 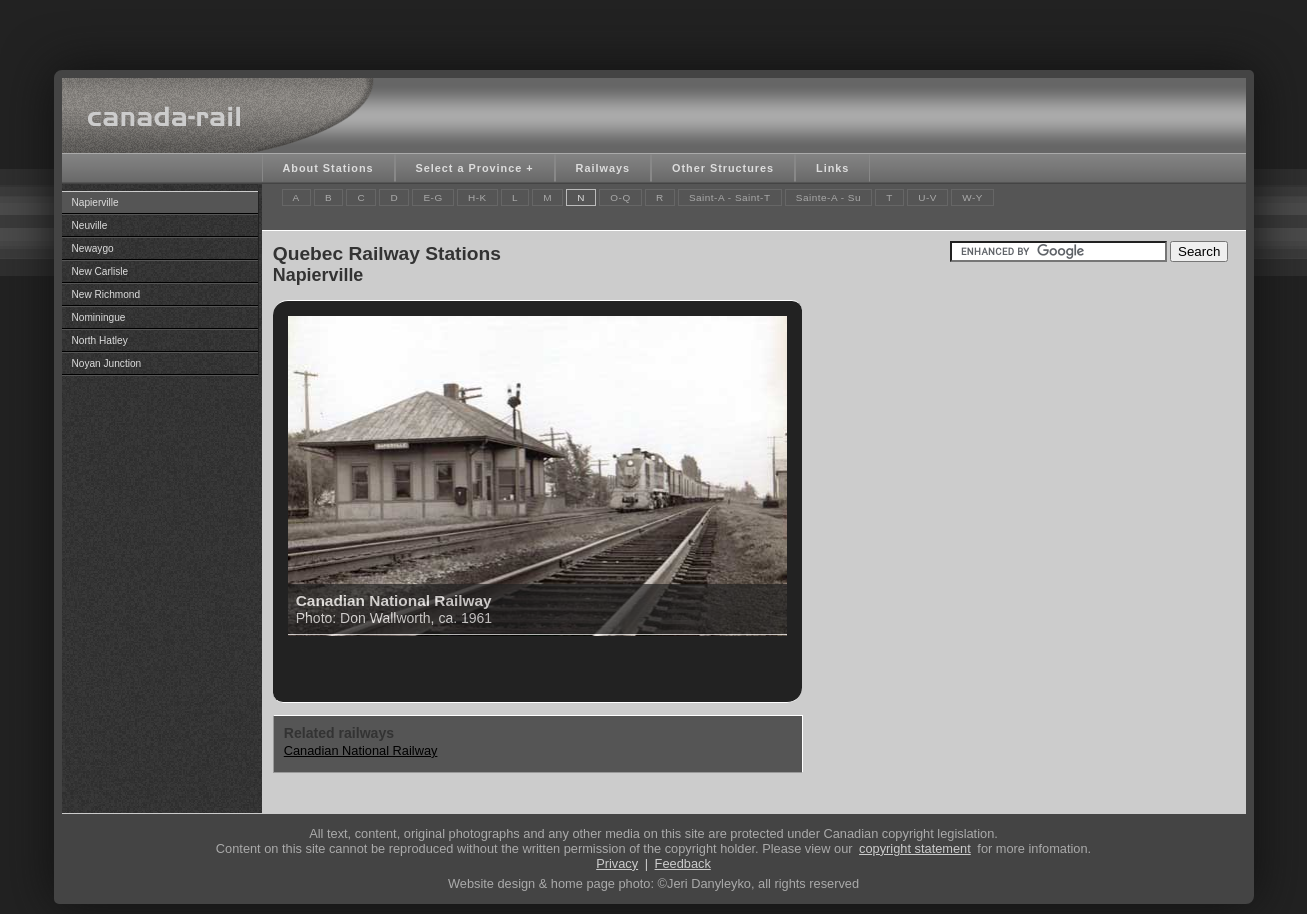 What do you see at coordinates (106, 294) in the screenshot?
I see `New Richmond` at bounding box center [106, 294].